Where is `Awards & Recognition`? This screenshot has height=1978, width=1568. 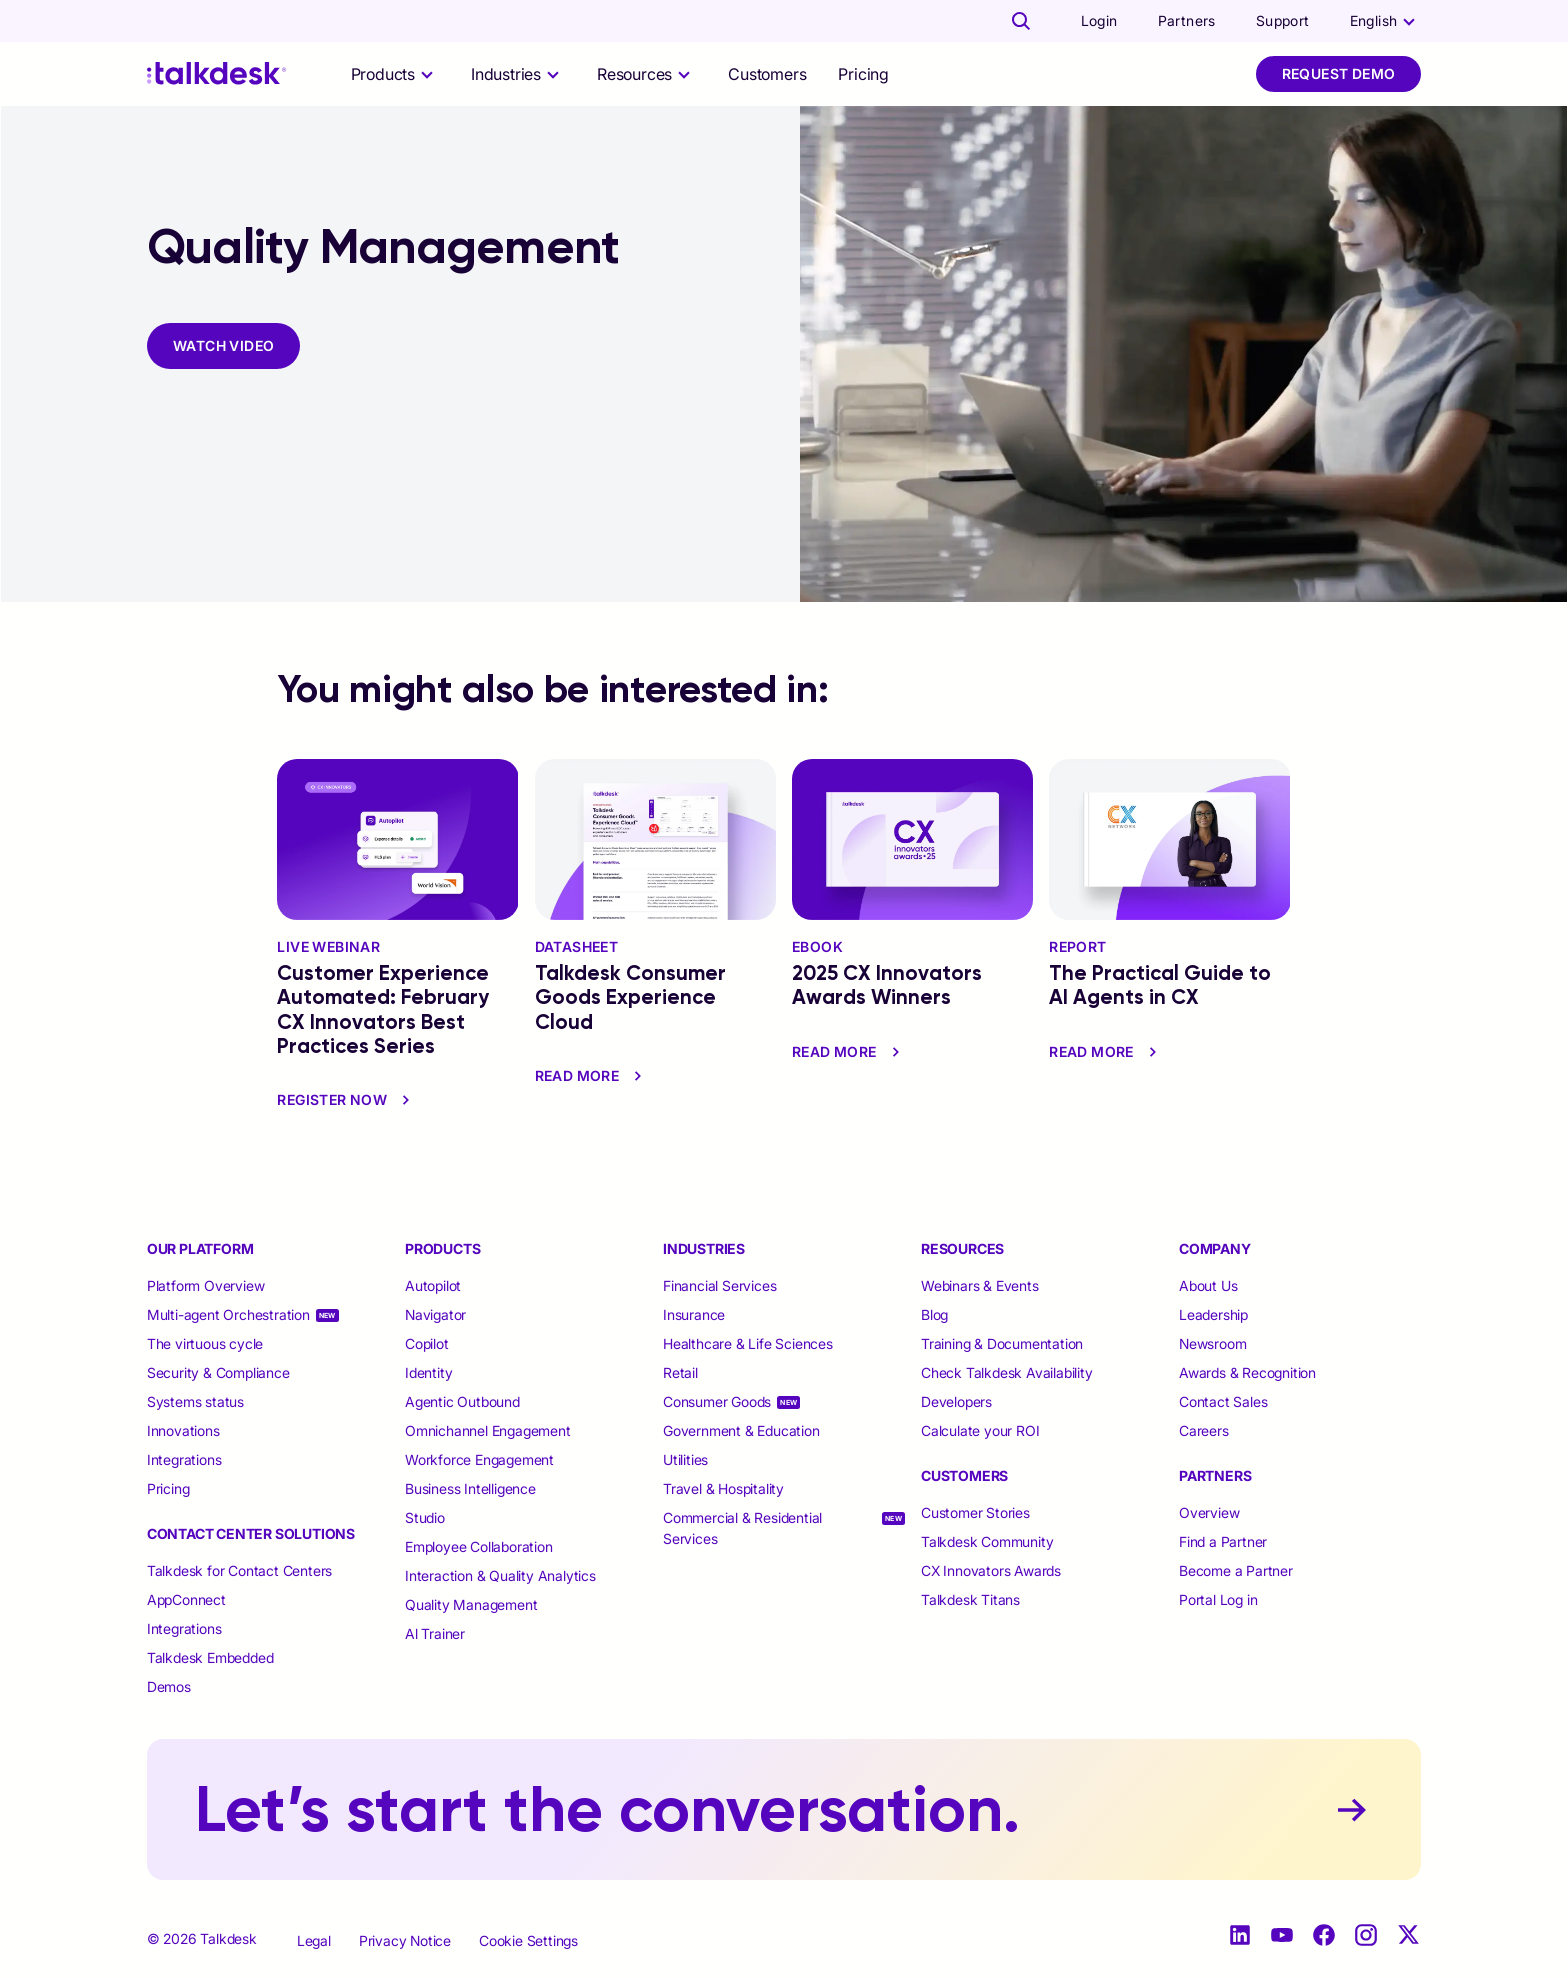 Awards & Recognition is located at coordinates (1247, 1372).